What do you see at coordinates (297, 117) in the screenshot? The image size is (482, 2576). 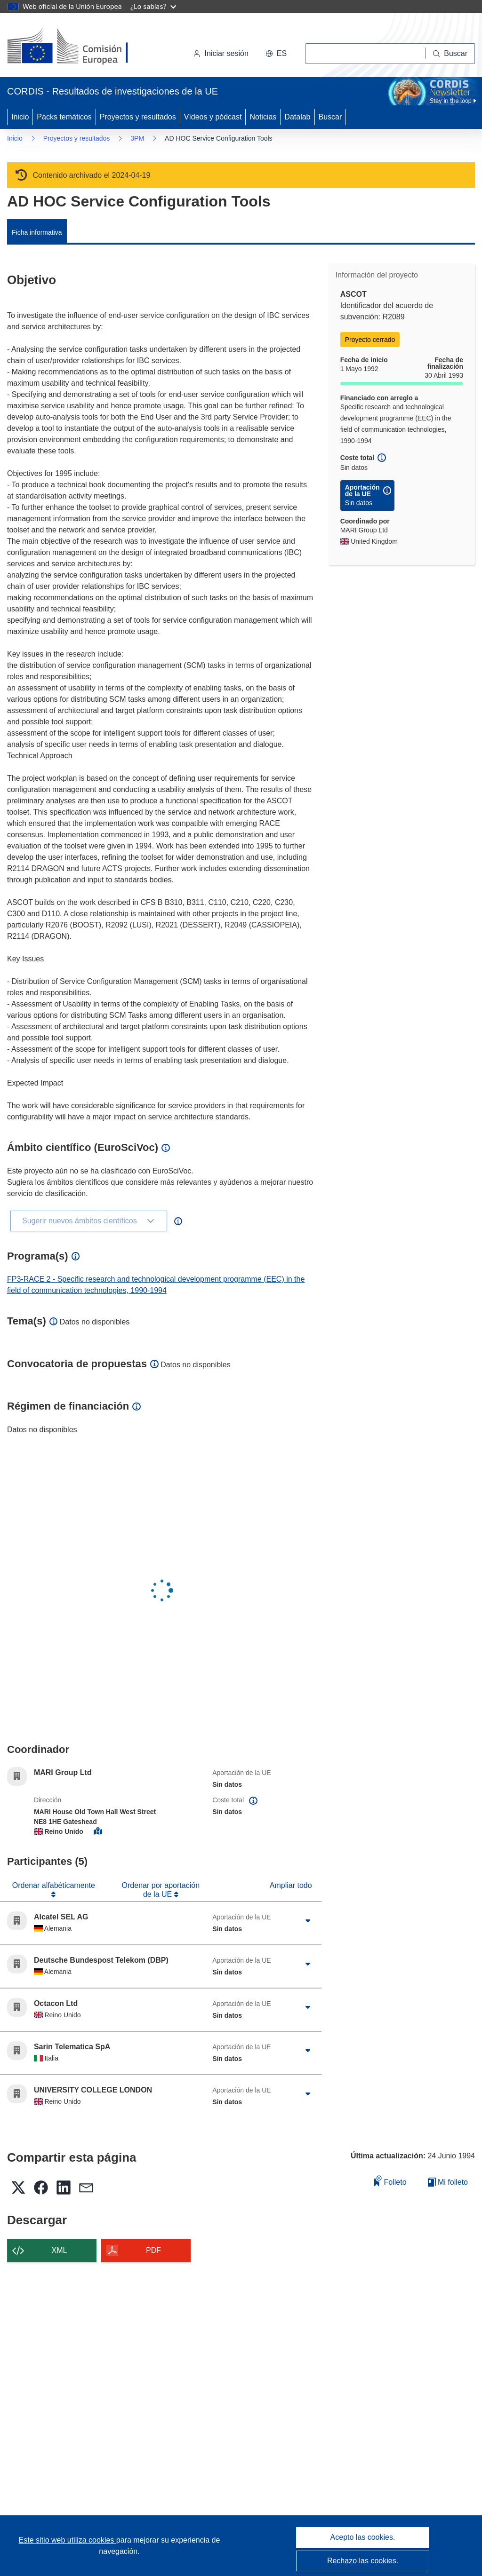 I see `Datalab` at bounding box center [297, 117].